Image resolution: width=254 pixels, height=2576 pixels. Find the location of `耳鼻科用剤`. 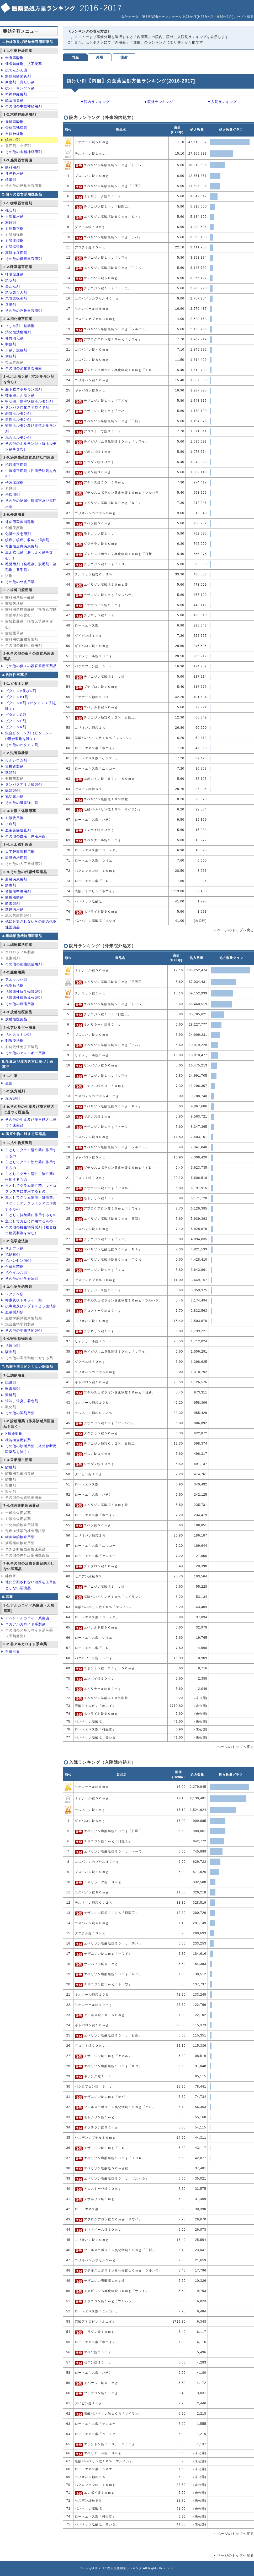

耳鼻科用剤 is located at coordinates (14, 173).